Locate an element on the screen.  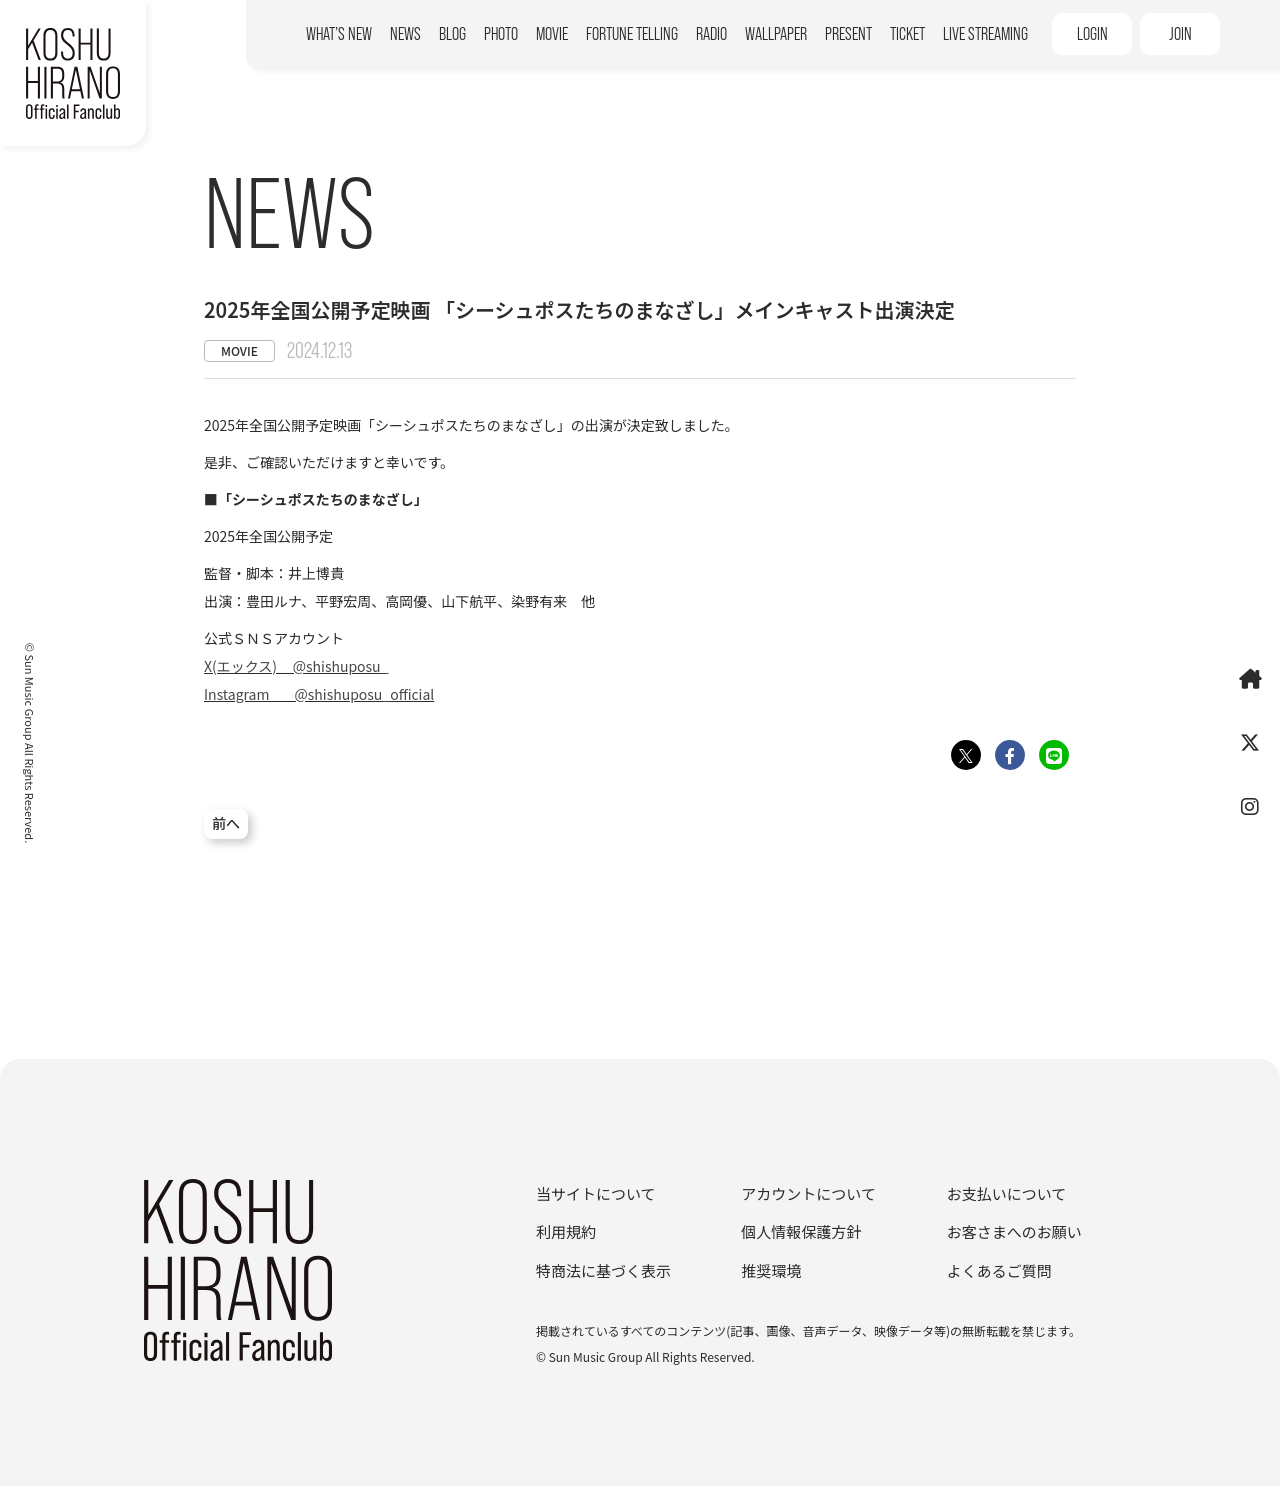
WHAT’S NEW is located at coordinates (339, 34).